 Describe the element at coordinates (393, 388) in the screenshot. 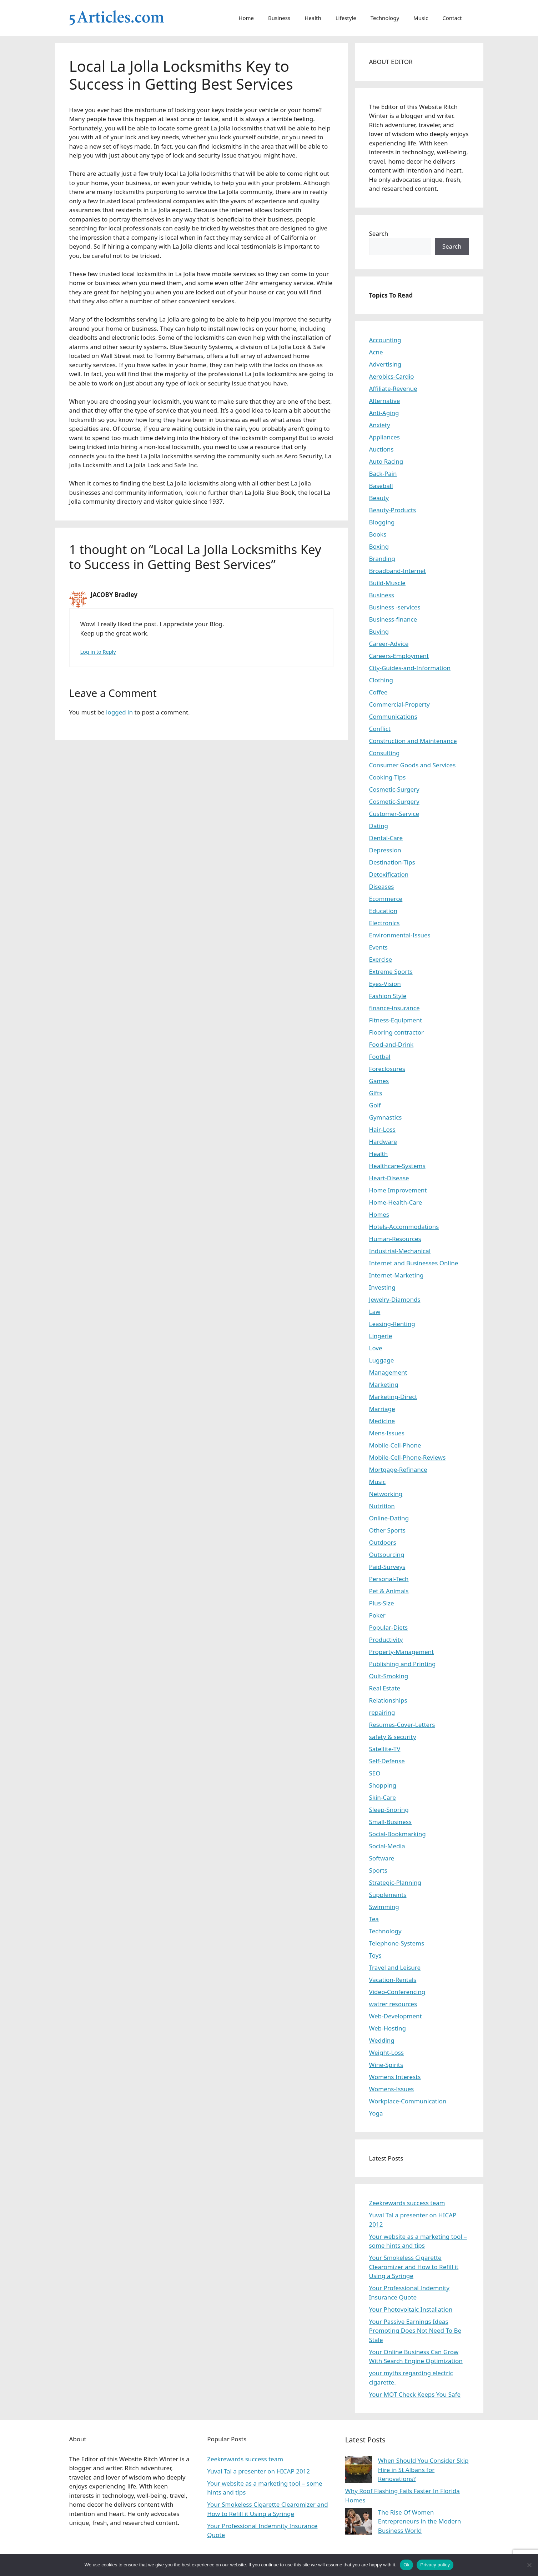

I see `Affiliate-Revenue` at that location.